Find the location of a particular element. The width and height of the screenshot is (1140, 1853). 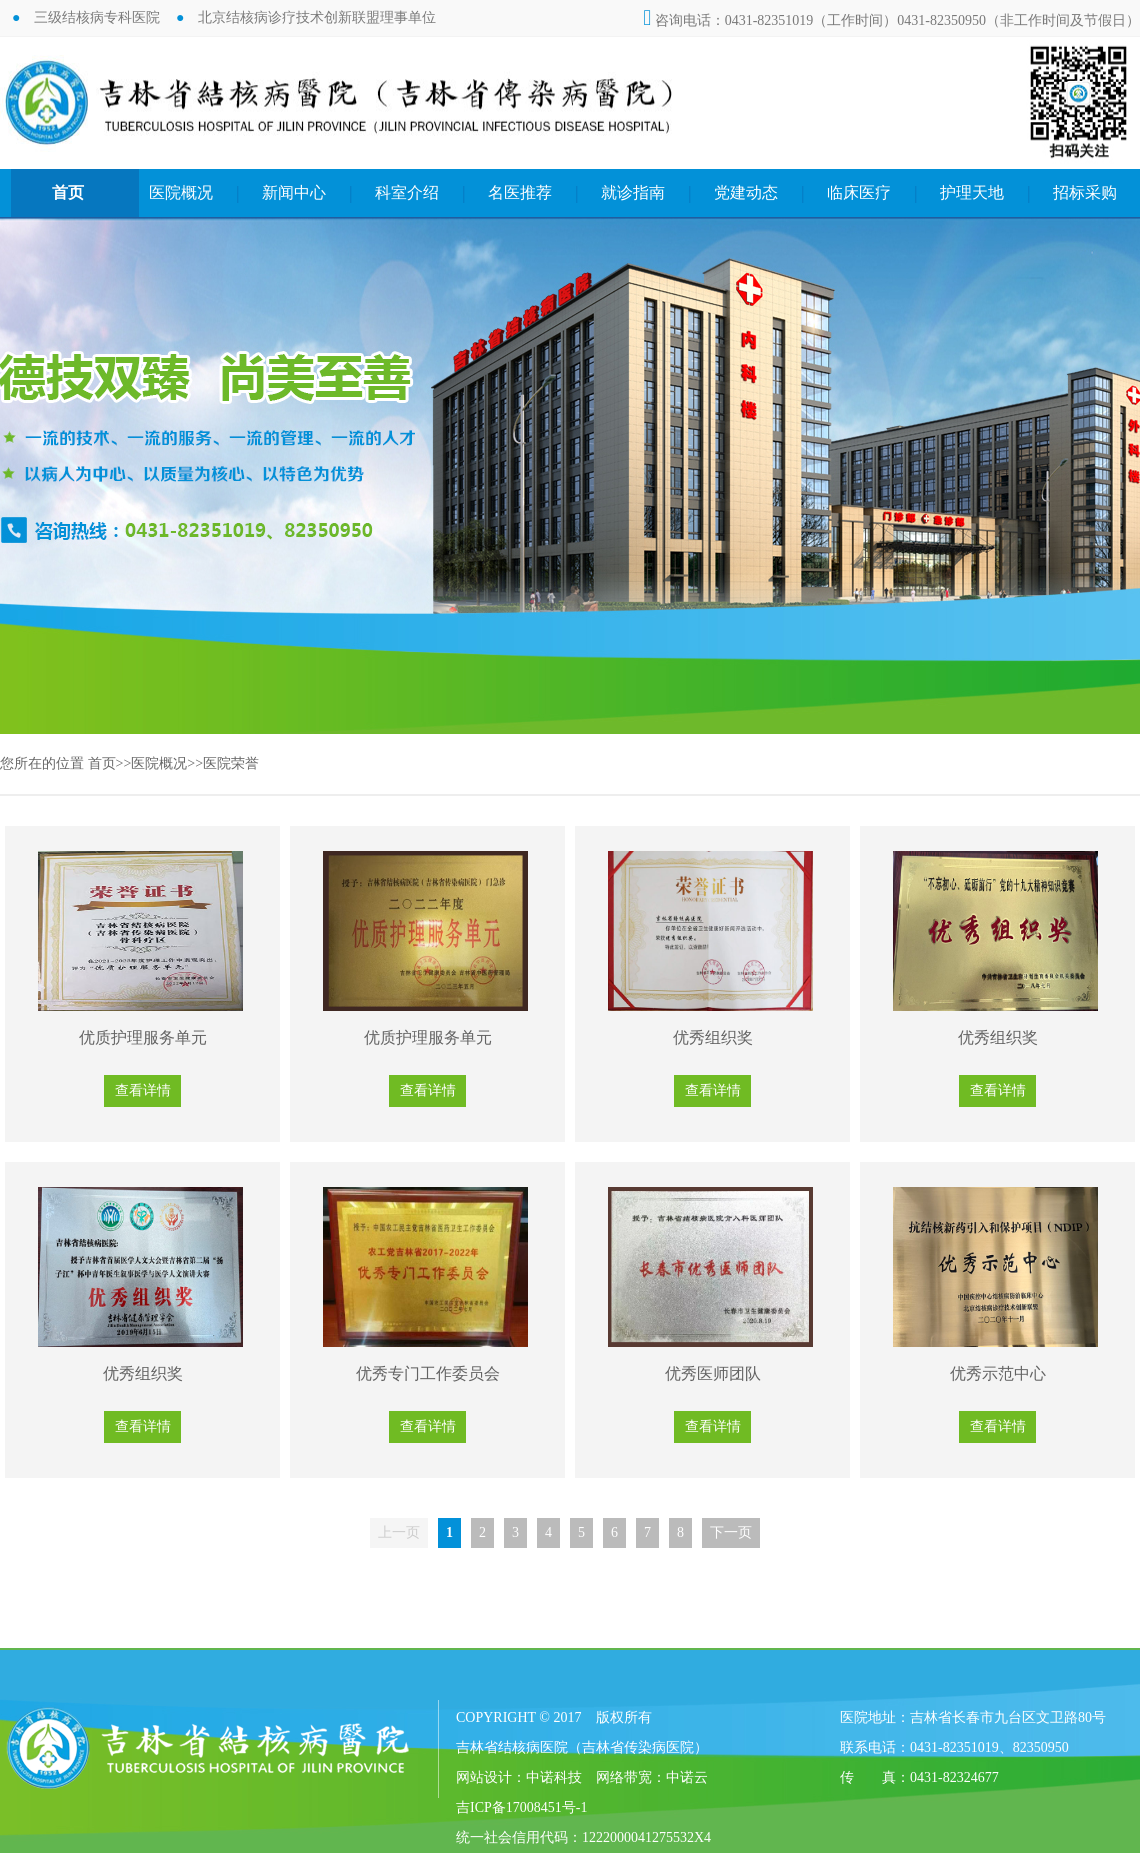

中诺科技 is located at coordinates (554, 1777).